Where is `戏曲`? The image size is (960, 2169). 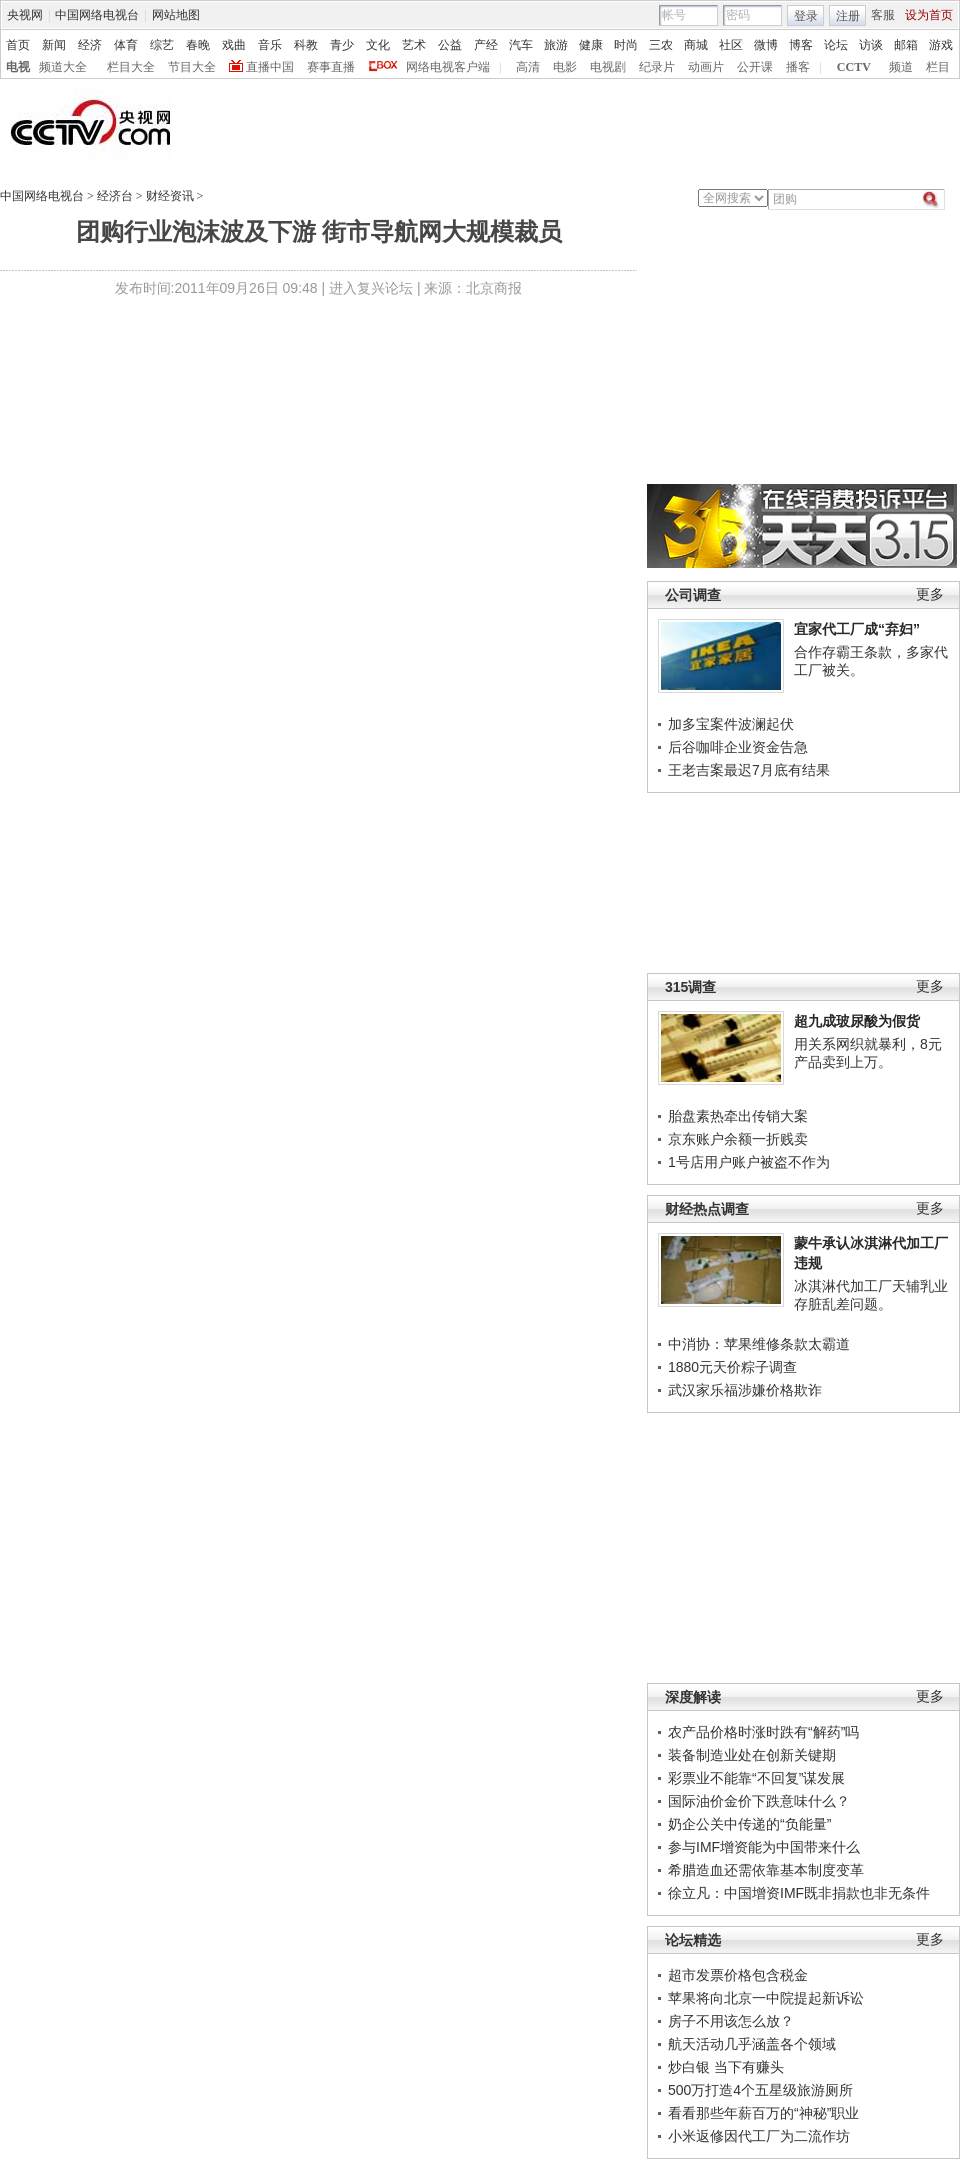
戏曲 is located at coordinates (234, 45).